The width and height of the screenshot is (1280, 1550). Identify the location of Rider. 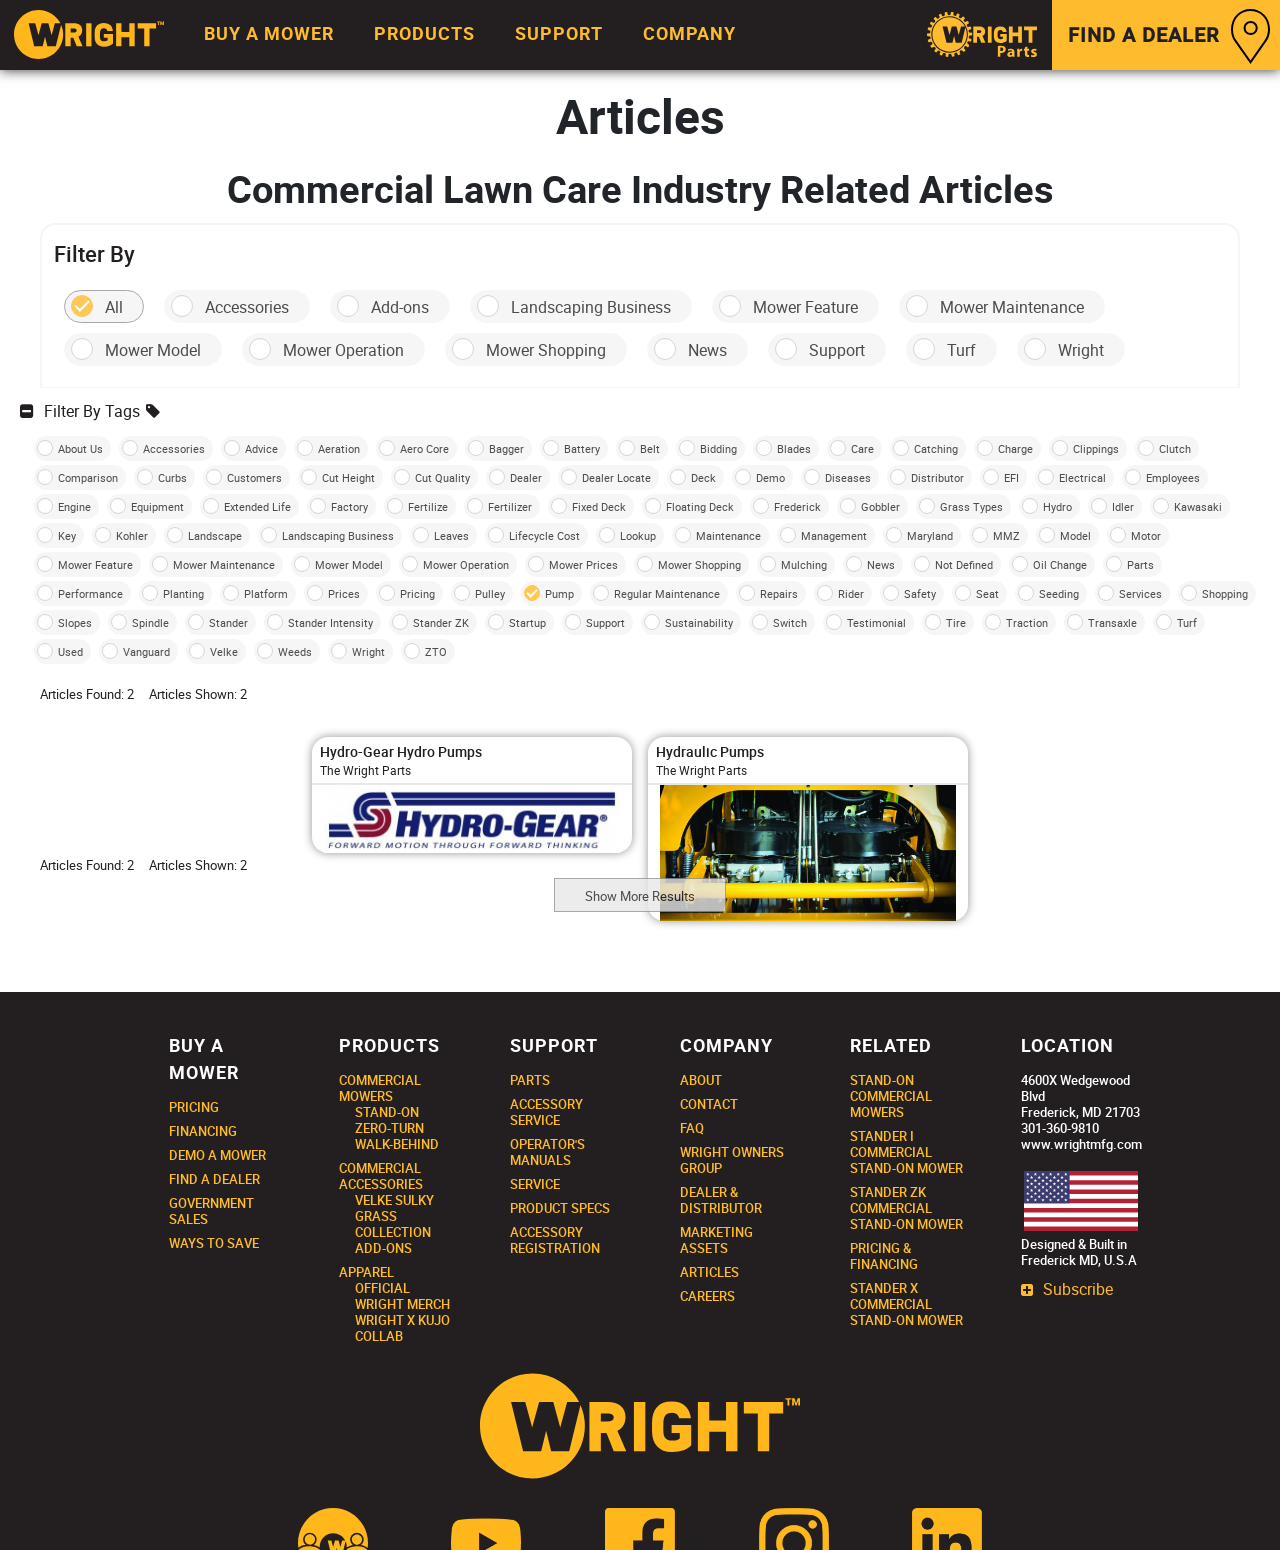
(851, 593).